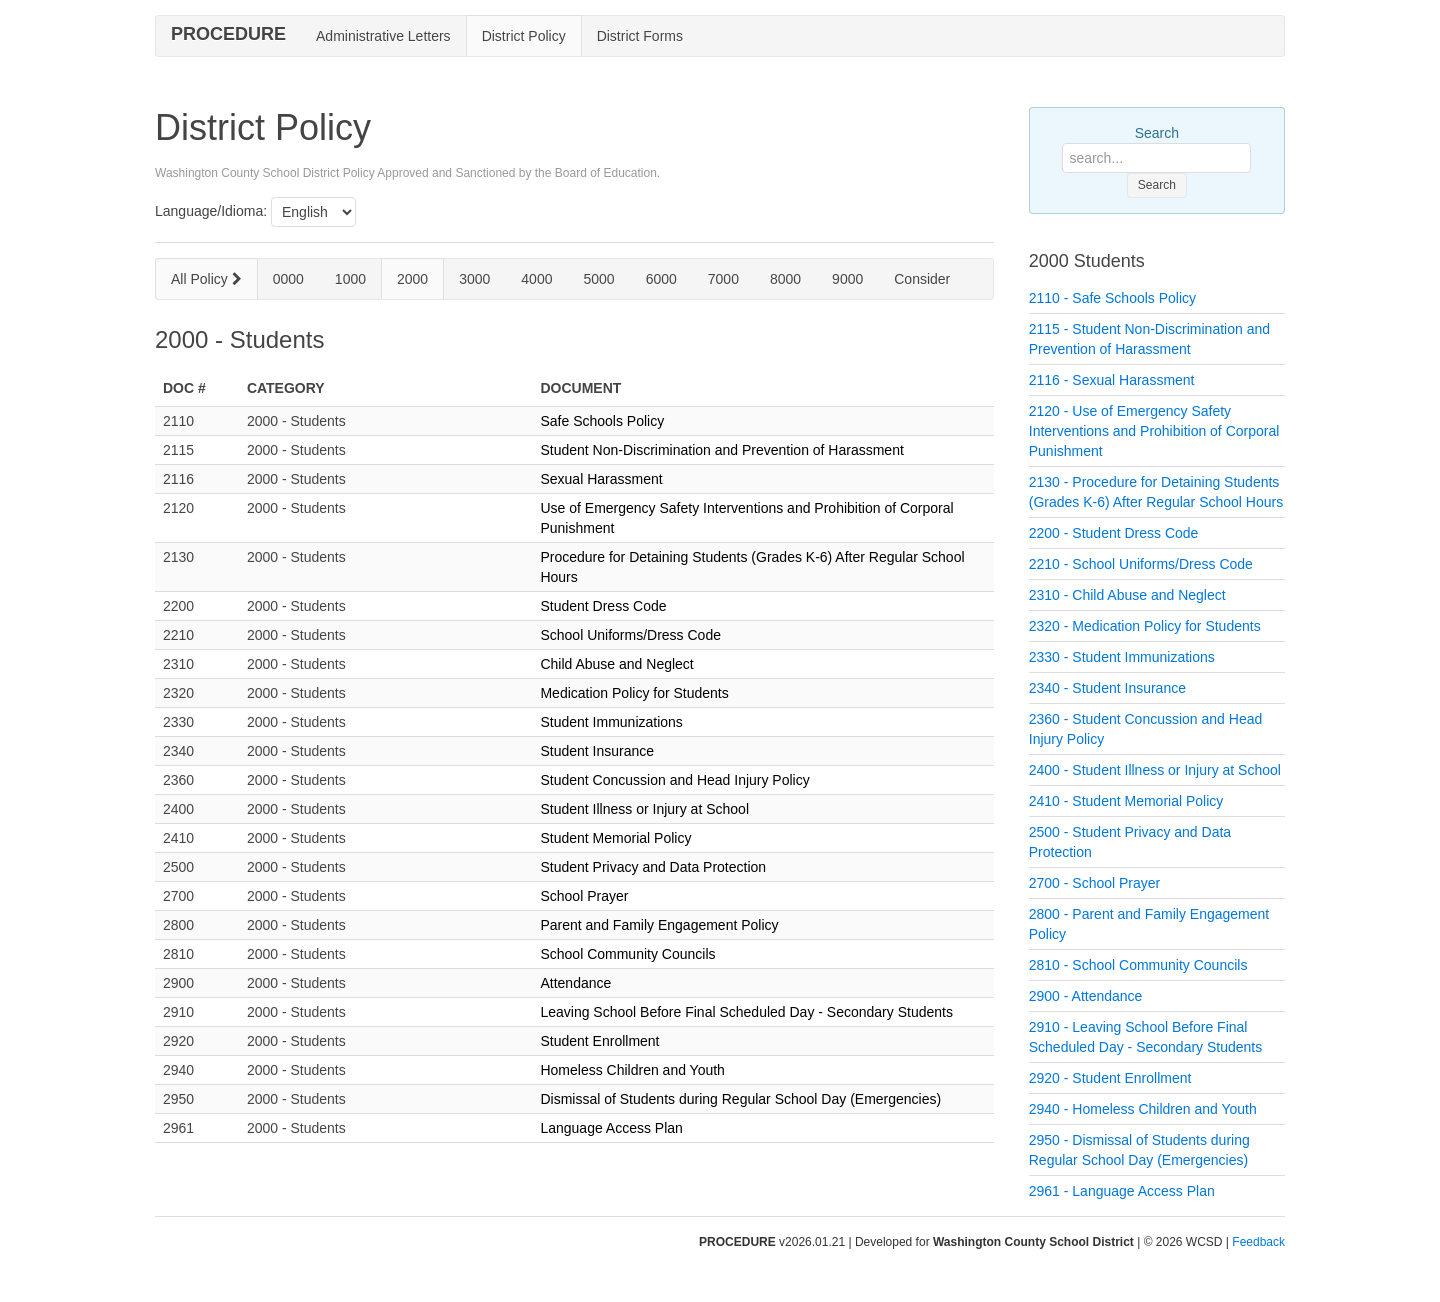 This screenshot has width=1440, height=1302. Describe the element at coordinates (674, 780) in the screenshot. I see `Student Concussion and Head Injury Policy` at that location.